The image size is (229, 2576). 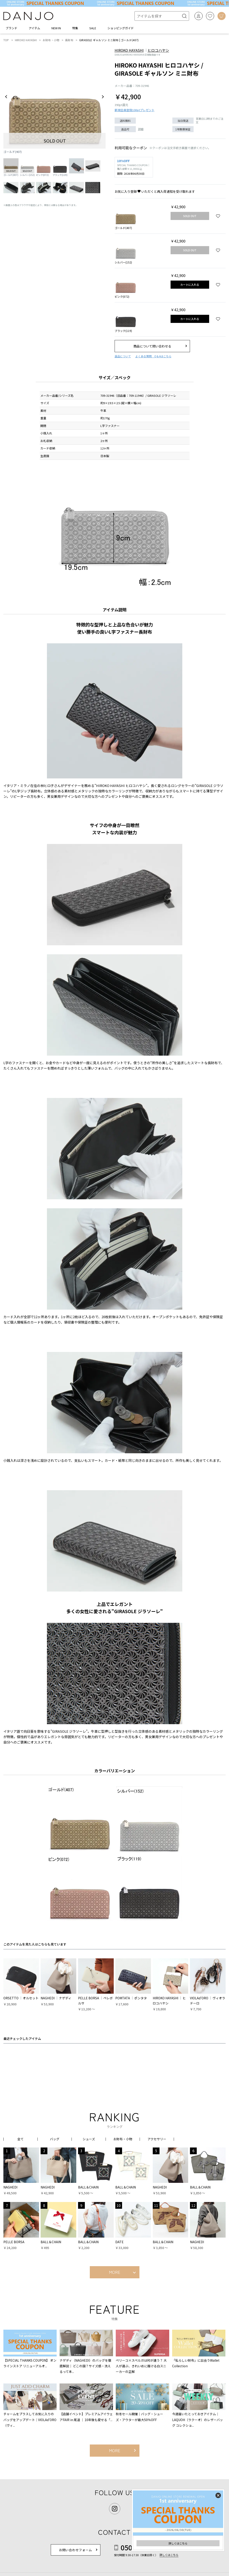 What do you see at coordinates (89, 2139) in the screenshot?
I see `シューズ` at bounding box center [89, 2139].